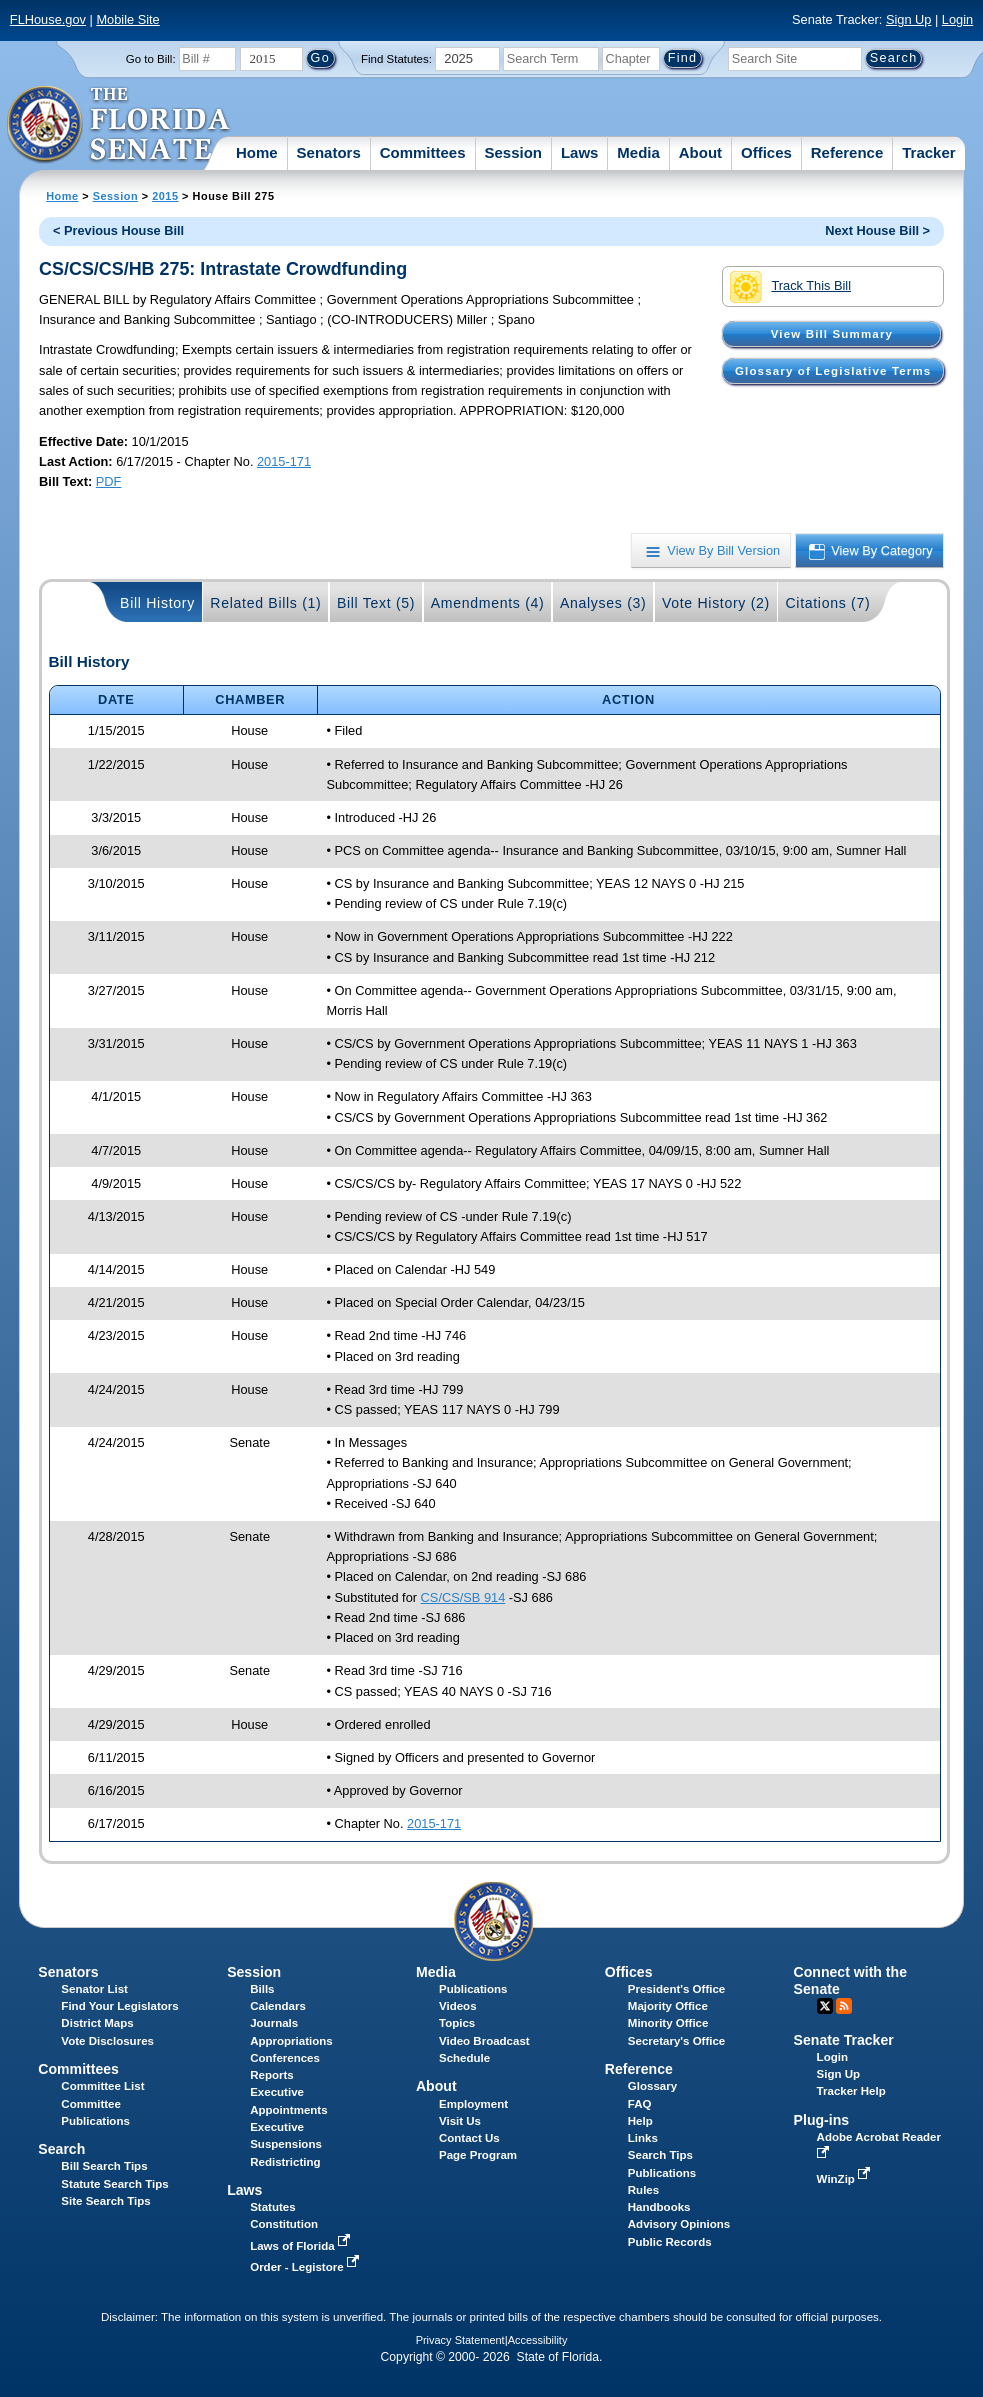  I want to click on Reports, so click(272, 2075).